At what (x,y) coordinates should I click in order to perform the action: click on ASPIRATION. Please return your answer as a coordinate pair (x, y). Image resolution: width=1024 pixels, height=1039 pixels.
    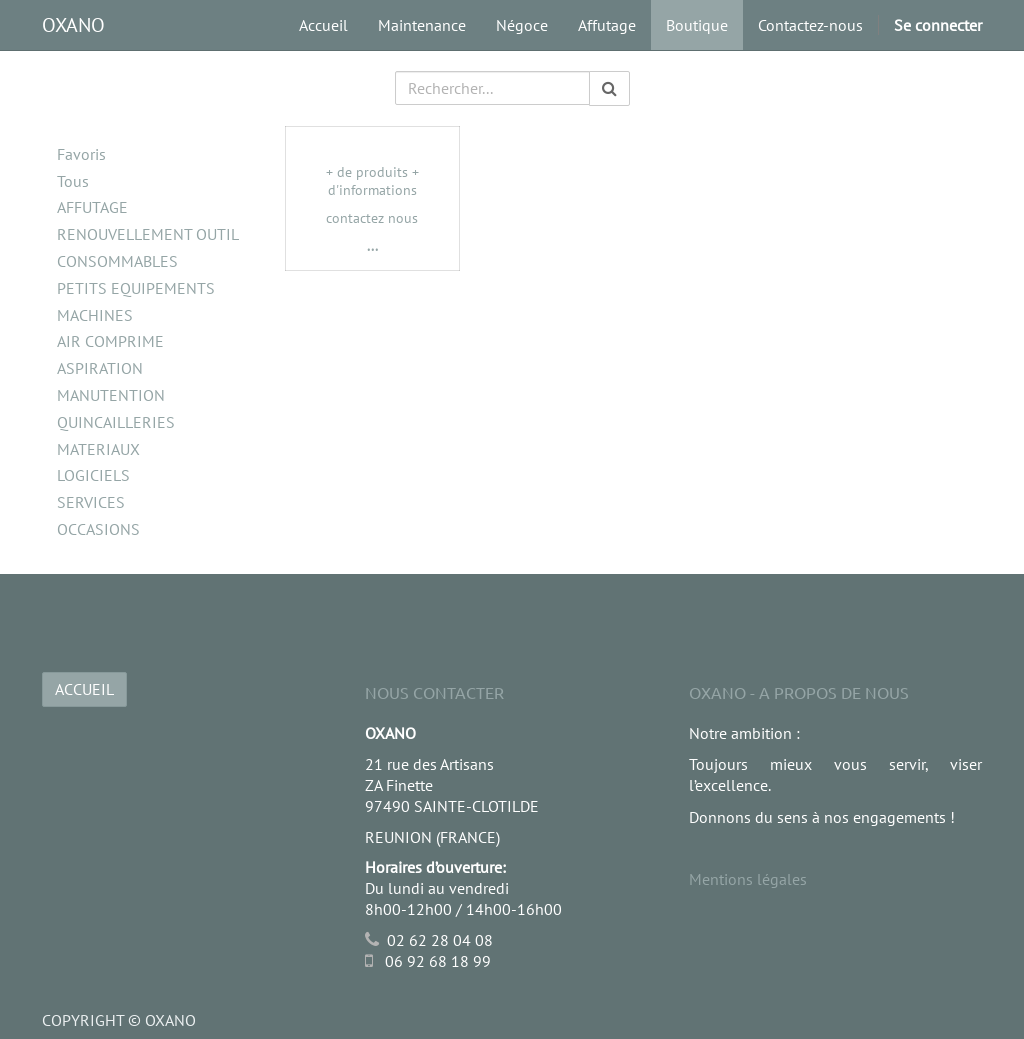
    Looking at the image, I should click on (100, 368).